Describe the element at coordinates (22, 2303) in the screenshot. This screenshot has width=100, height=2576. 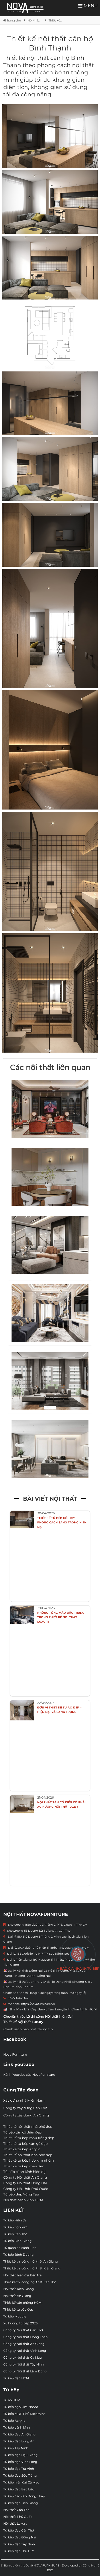
I see `Thiết kế văn phòng HCM` at that location.